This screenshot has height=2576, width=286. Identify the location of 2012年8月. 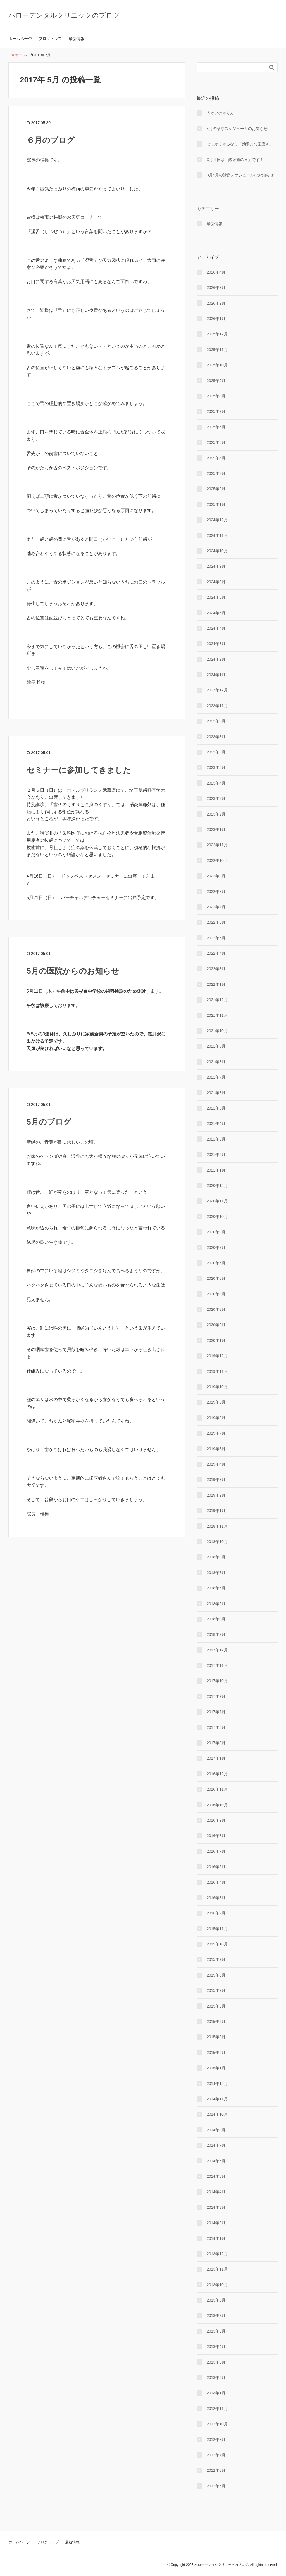
(216, 2439).